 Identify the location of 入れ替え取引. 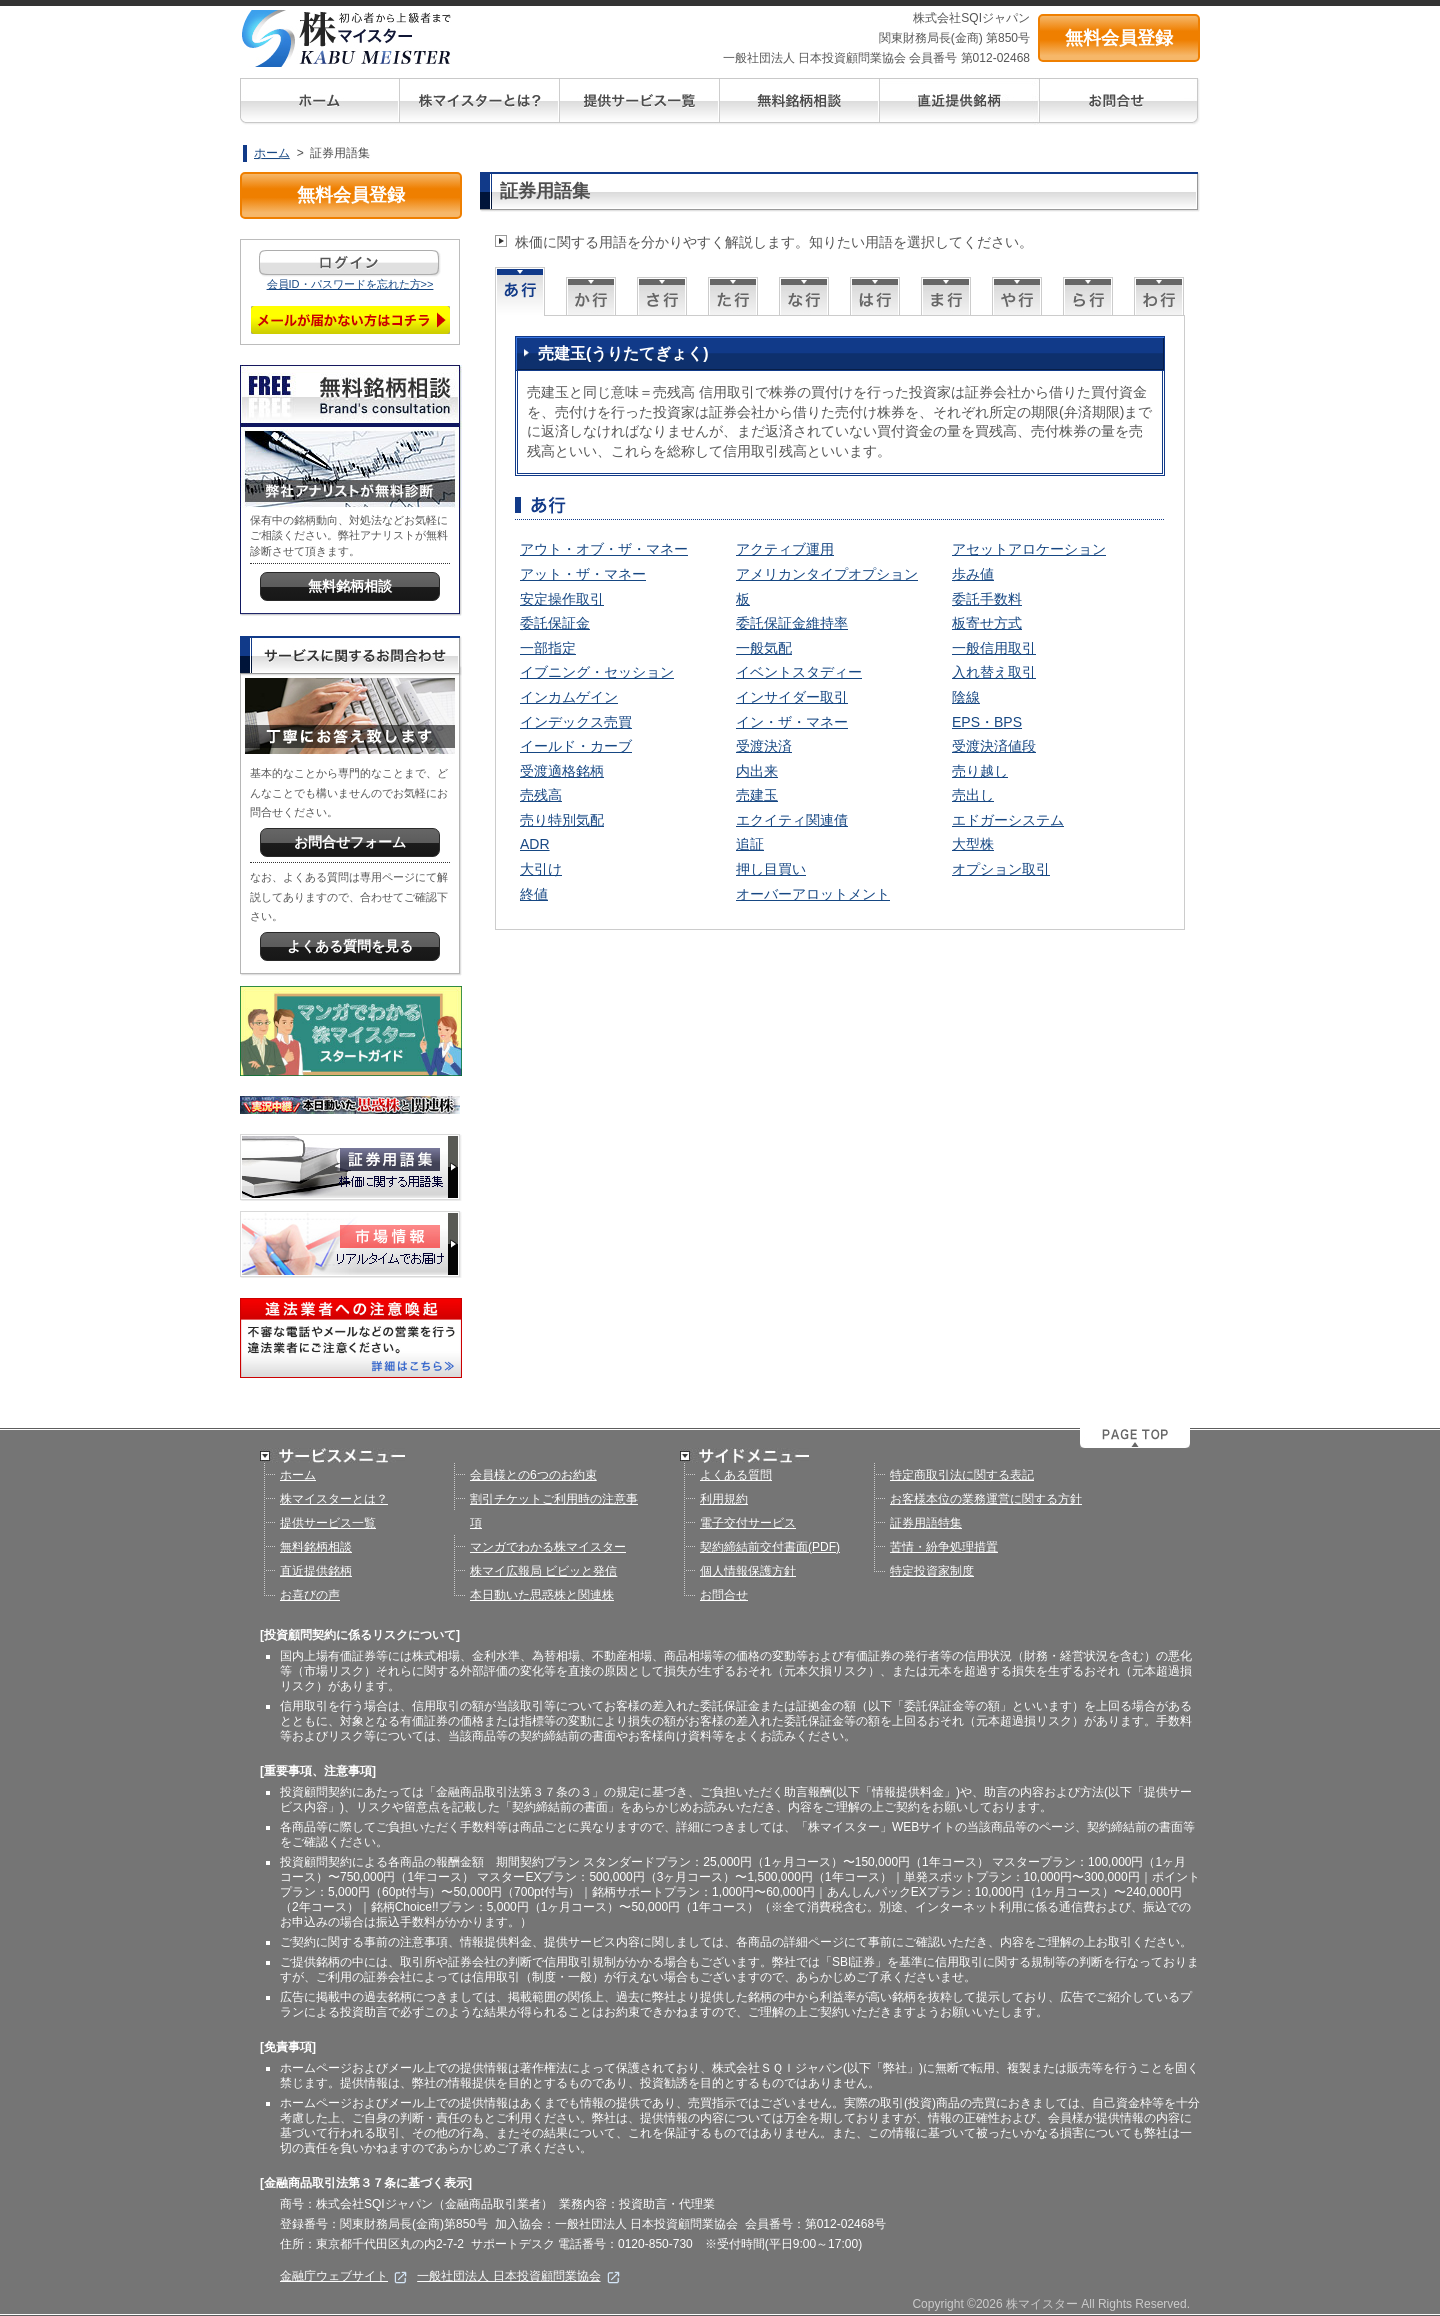
(994, 672).